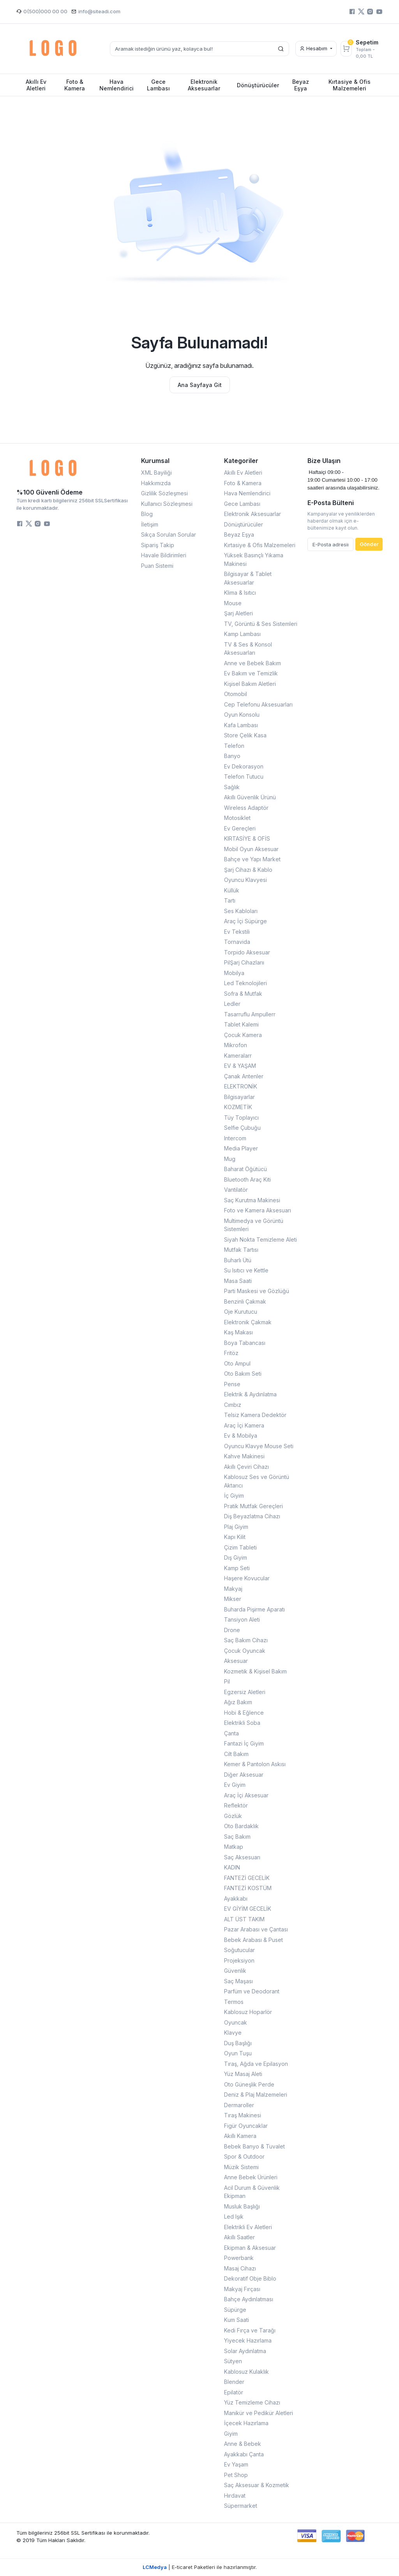 The image size is (399, 2576). What do you see at coordinates (252, 663) in the screenshot?
I see `Anne ve Bebek Bakım` at bounding box center [252, 663].